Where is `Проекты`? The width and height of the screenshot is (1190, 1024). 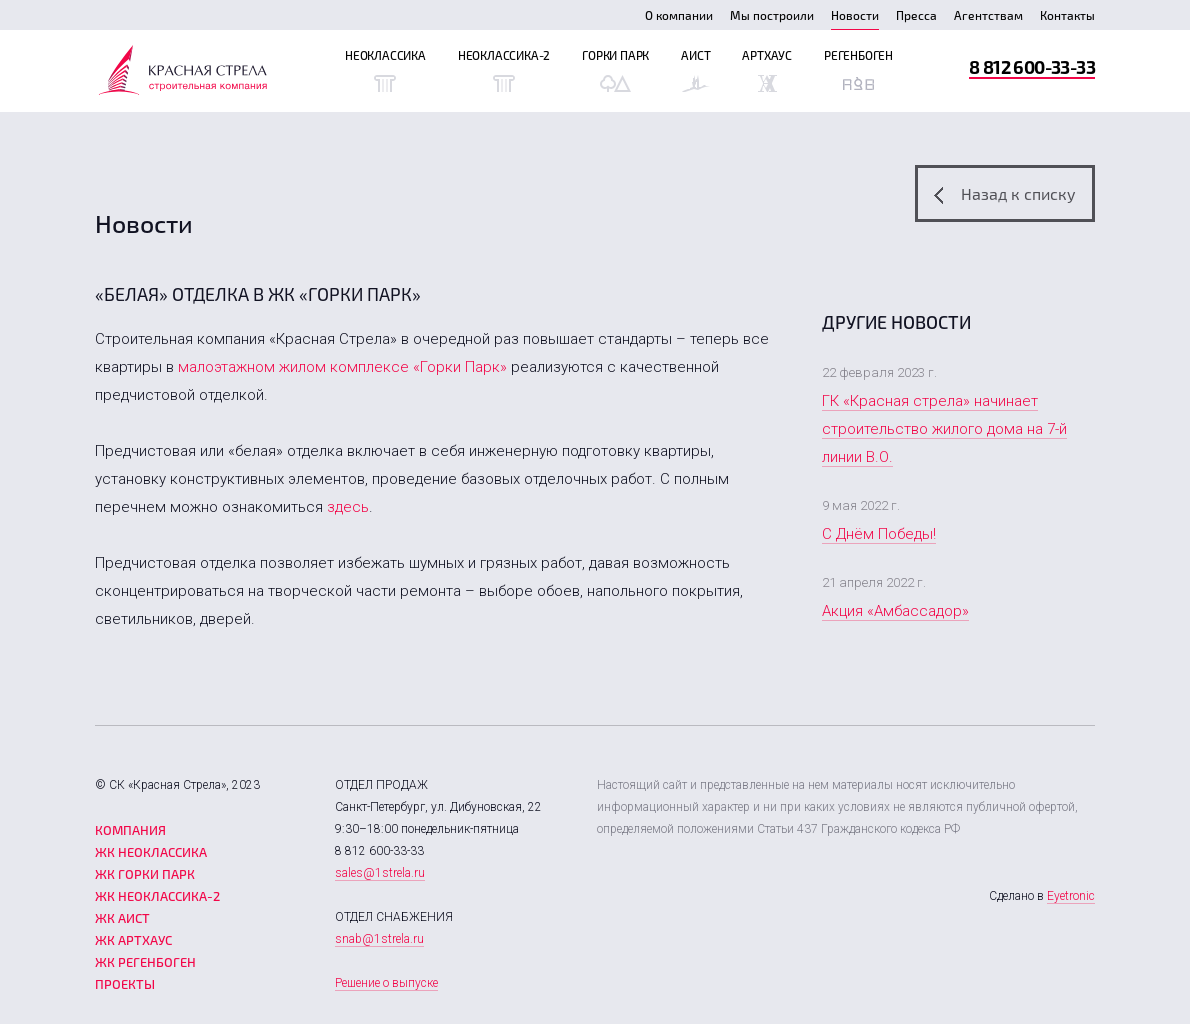
Проекты is located at coordinates (125, 984).